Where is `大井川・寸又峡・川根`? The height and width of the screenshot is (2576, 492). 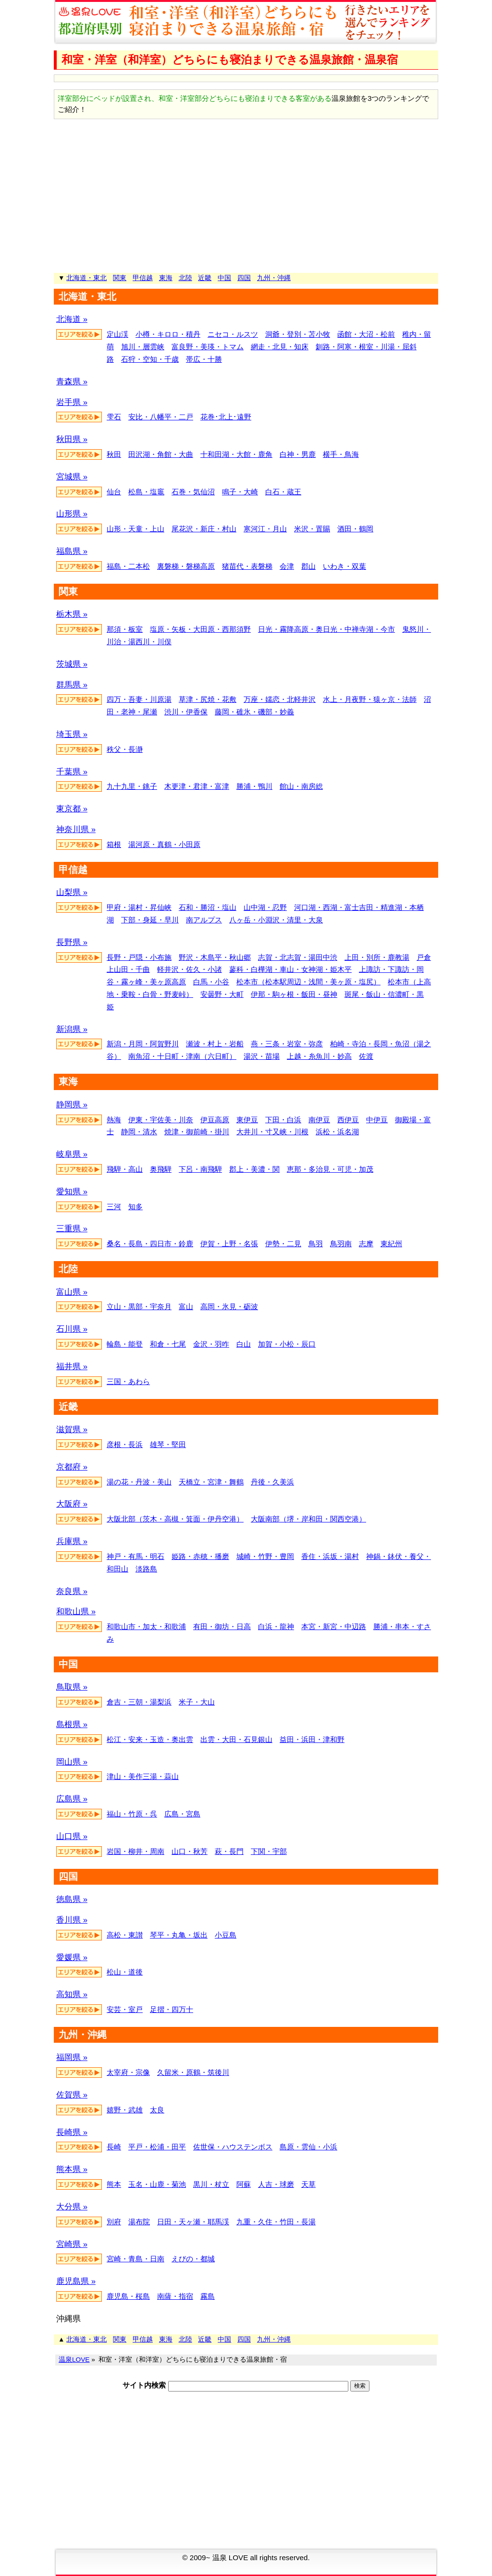 大井川・寸又峡・川根 is located at coordinates (272, 1132).